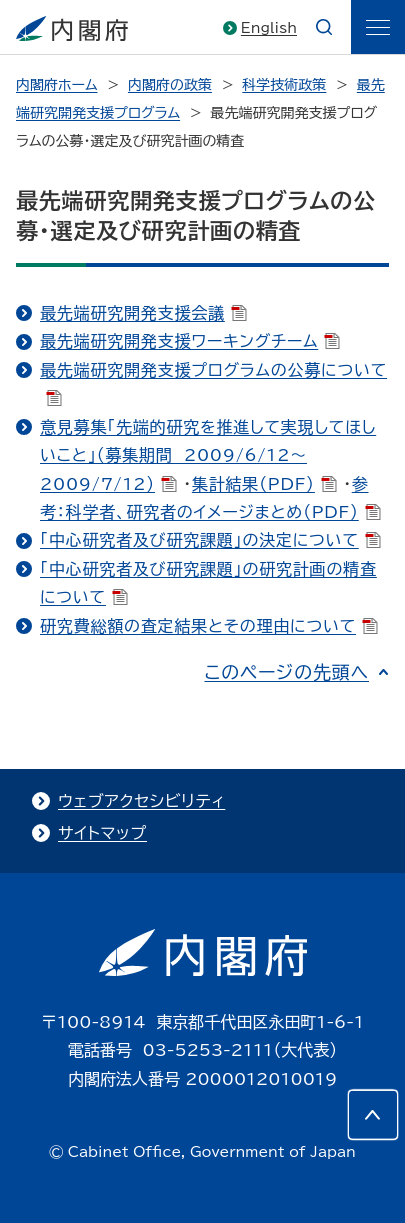 This screenshot has height=1223, width=405. Describe the element at coordinates (56, 85) in the screenshot. I see `内閣府ホーム` at that location.